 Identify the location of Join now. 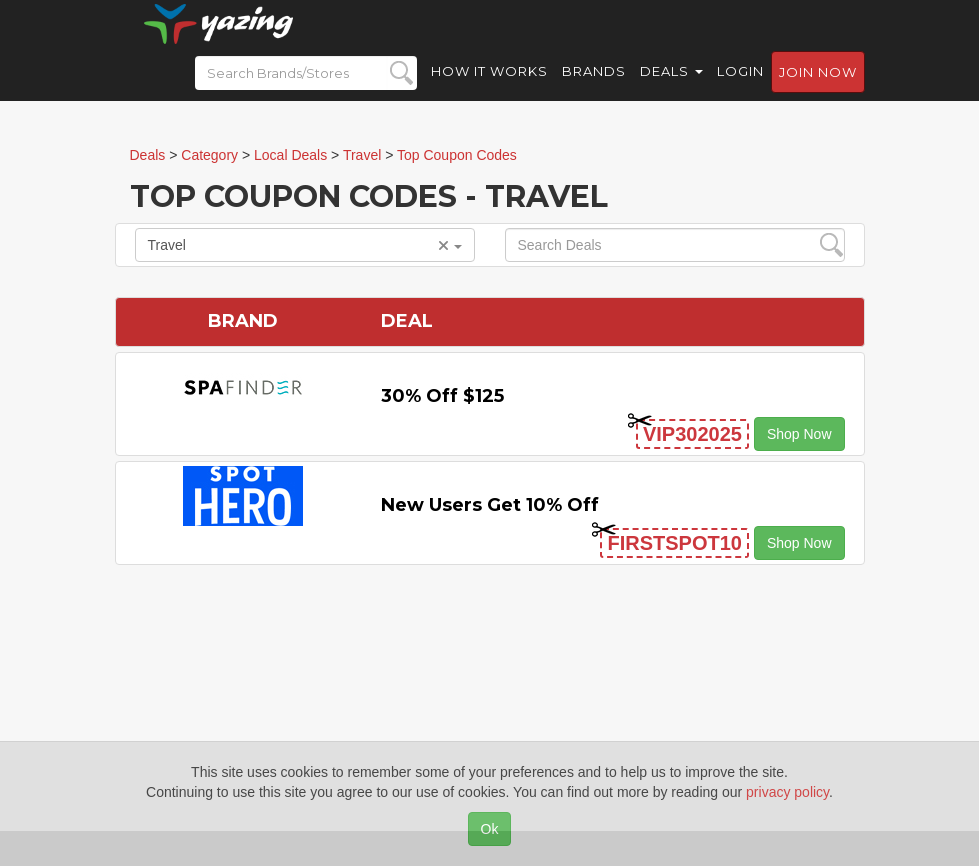
(818, 91).